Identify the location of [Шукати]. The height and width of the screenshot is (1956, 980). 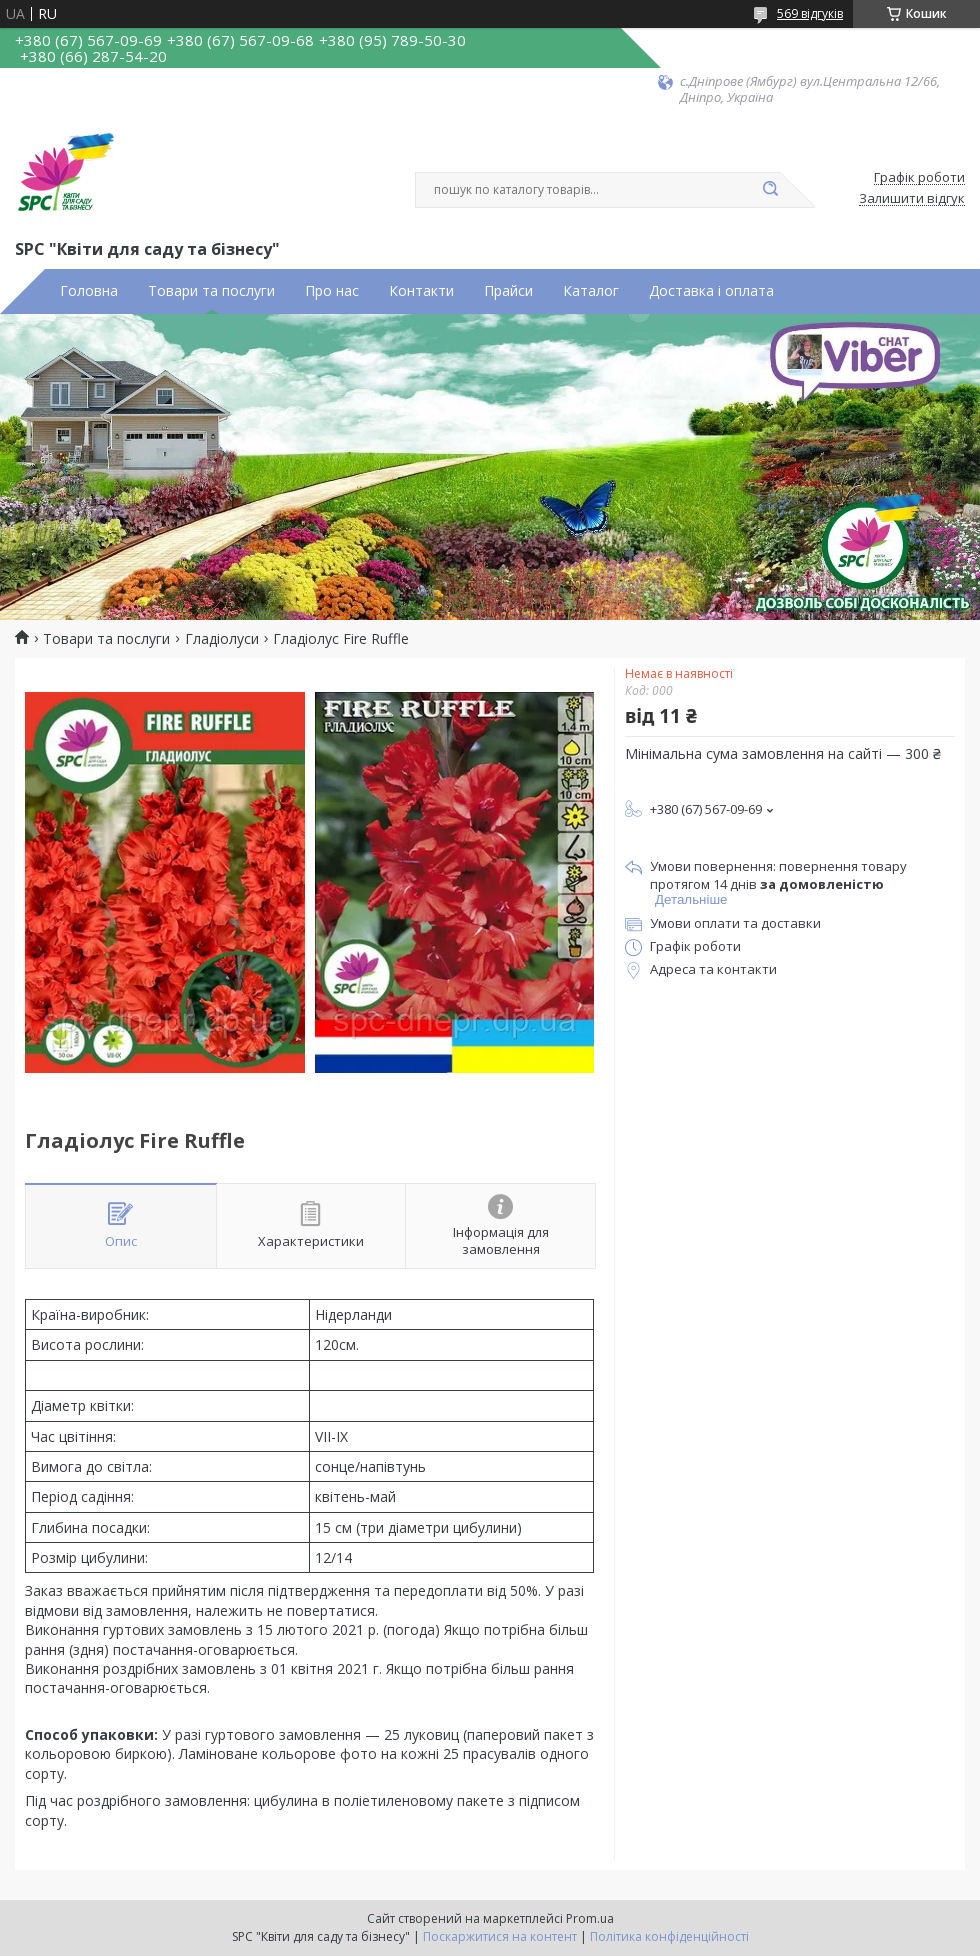
(770, 190).